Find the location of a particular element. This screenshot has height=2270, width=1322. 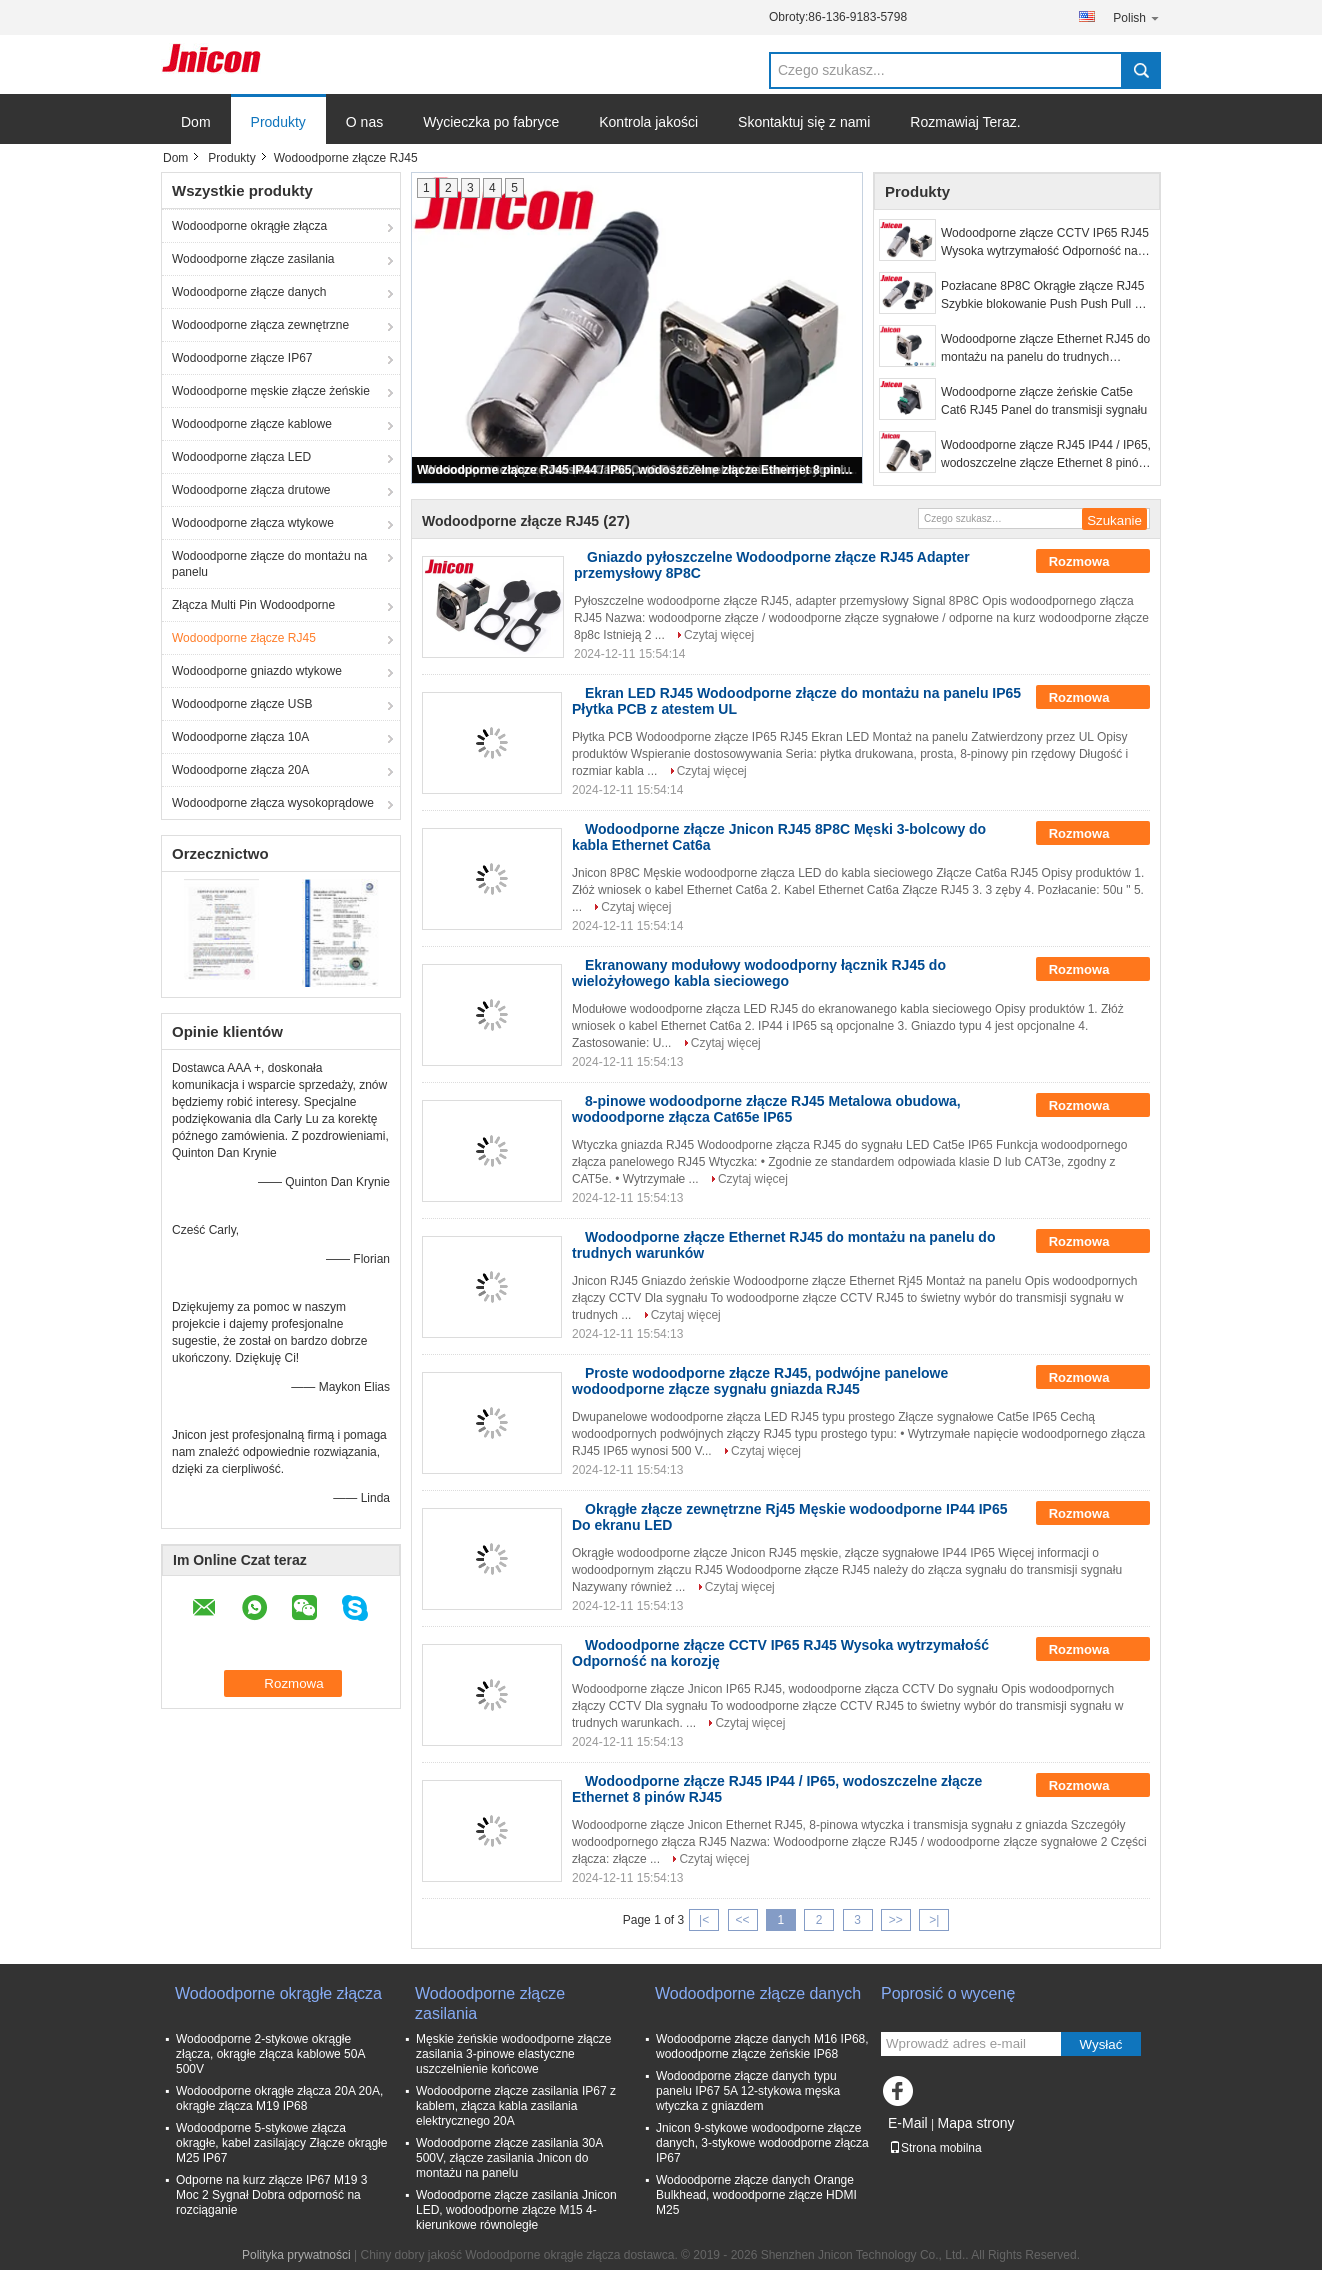

Polityka prywatności is located at coordinates (296, 2255).